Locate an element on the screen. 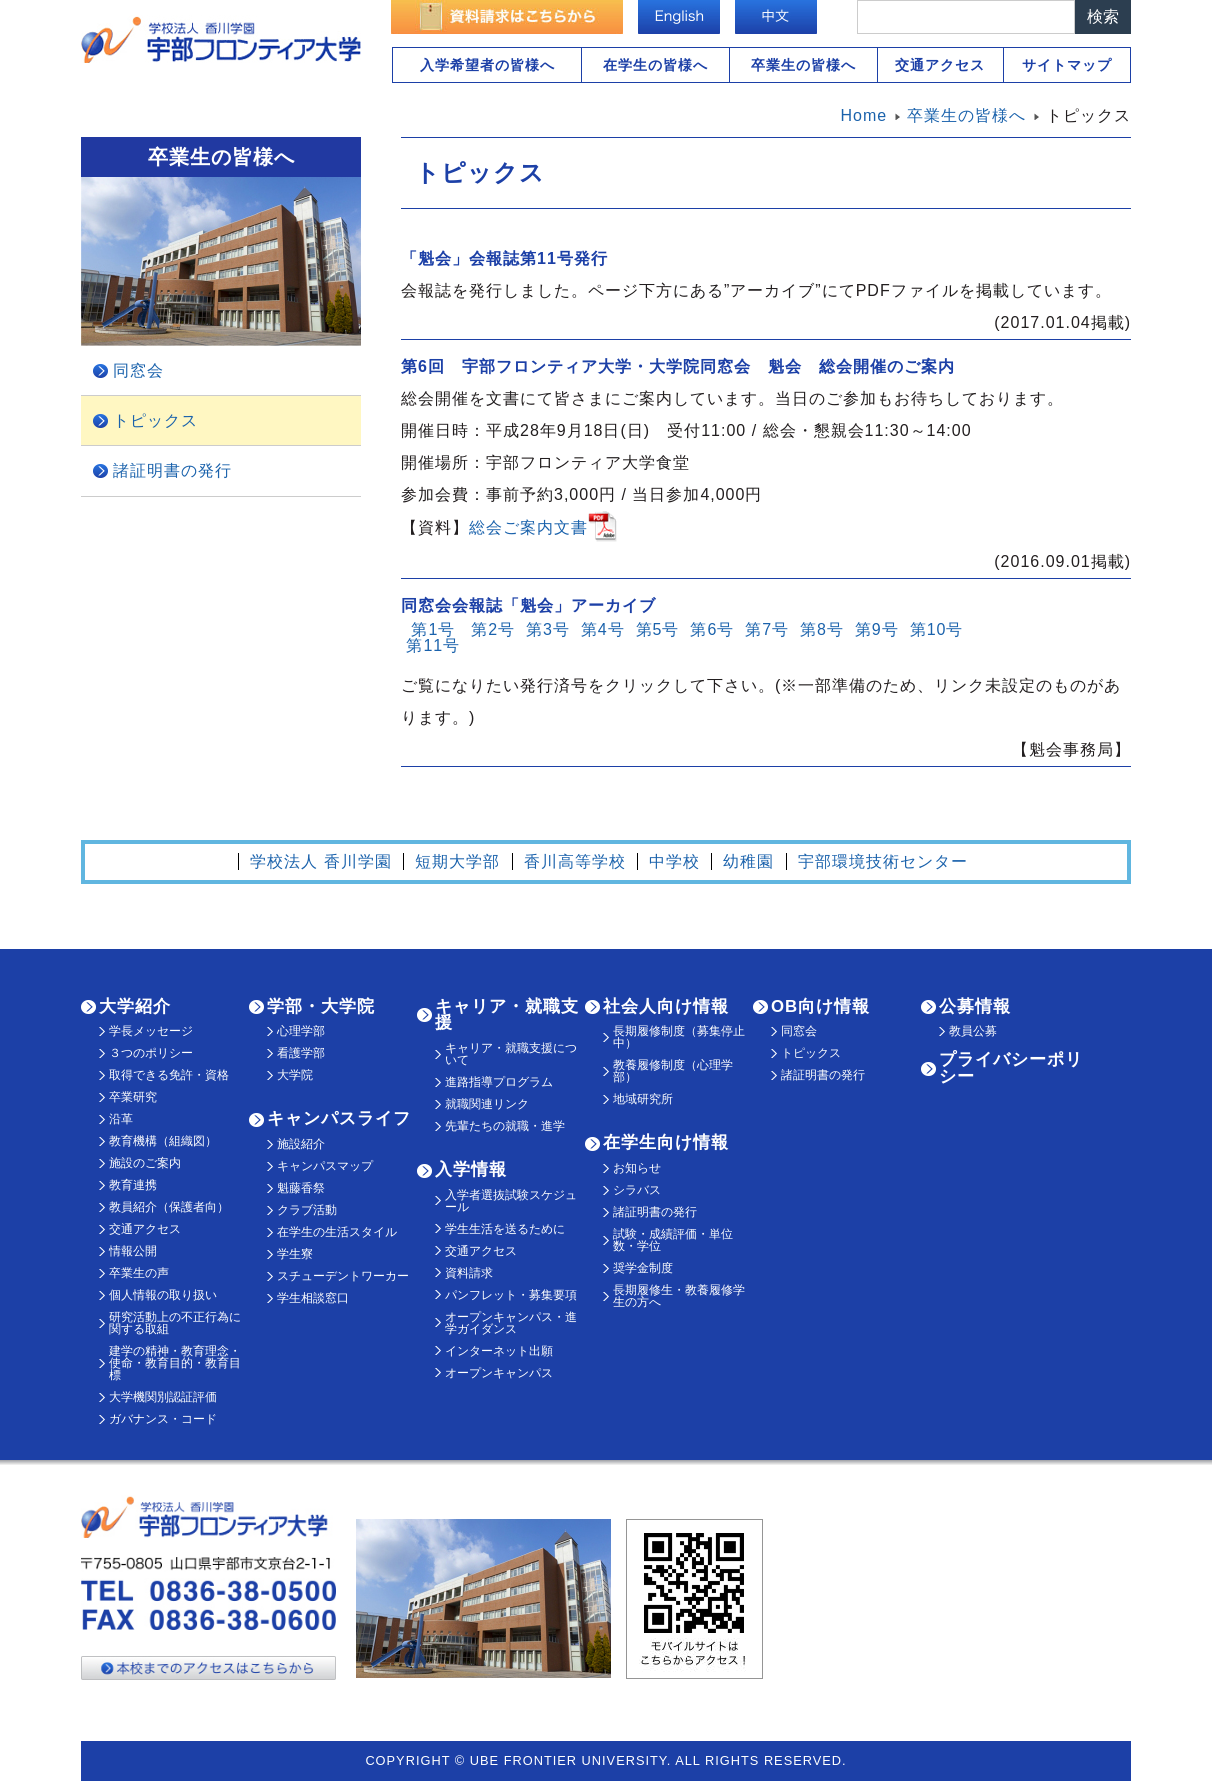  パンフレット・募集要項 is located at coordinates (511, 1295).